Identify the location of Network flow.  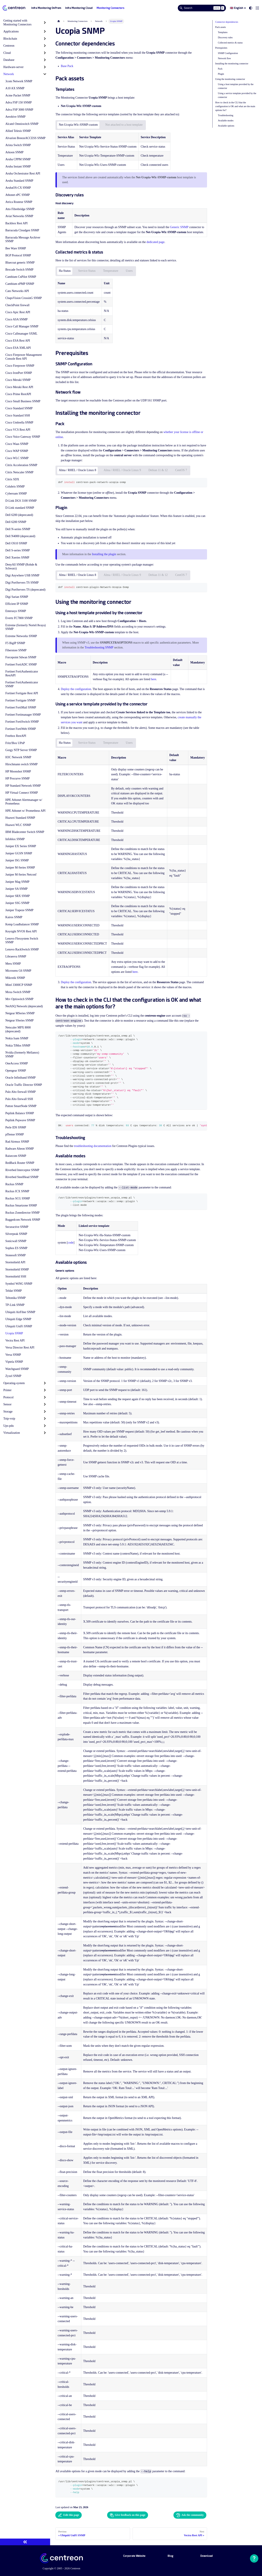
(224, 58).